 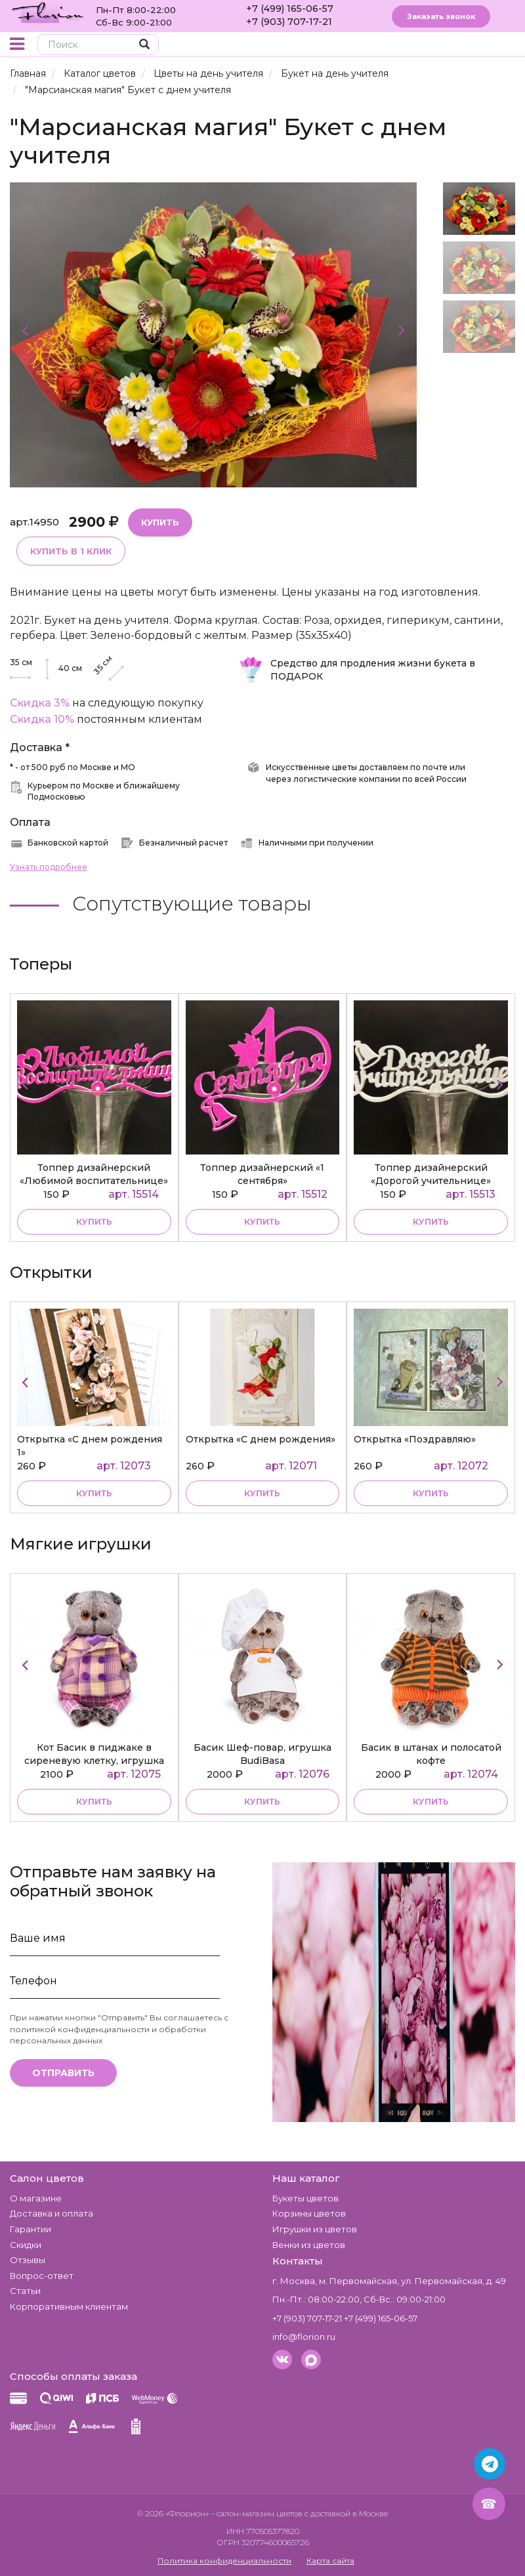 What do you see at coordinates (314, 2229) in the screenshot?
I see `Игрушки из цветов` at bounding box center [314, 2229].